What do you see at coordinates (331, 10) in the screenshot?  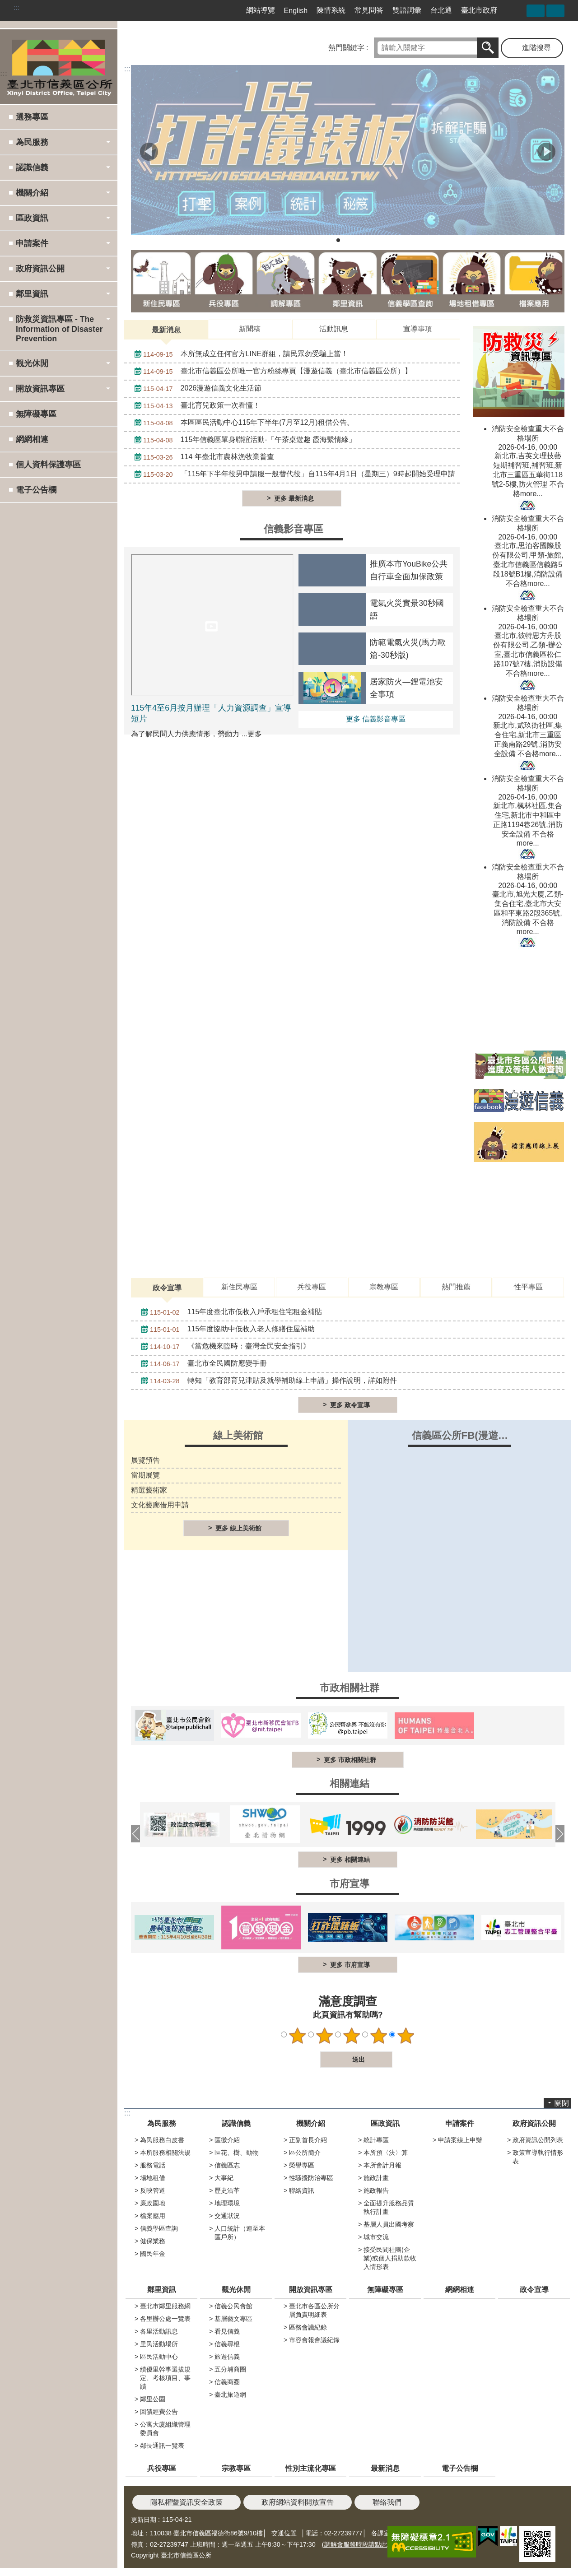 I see `陳情系統` at bounding box center [331, 10].